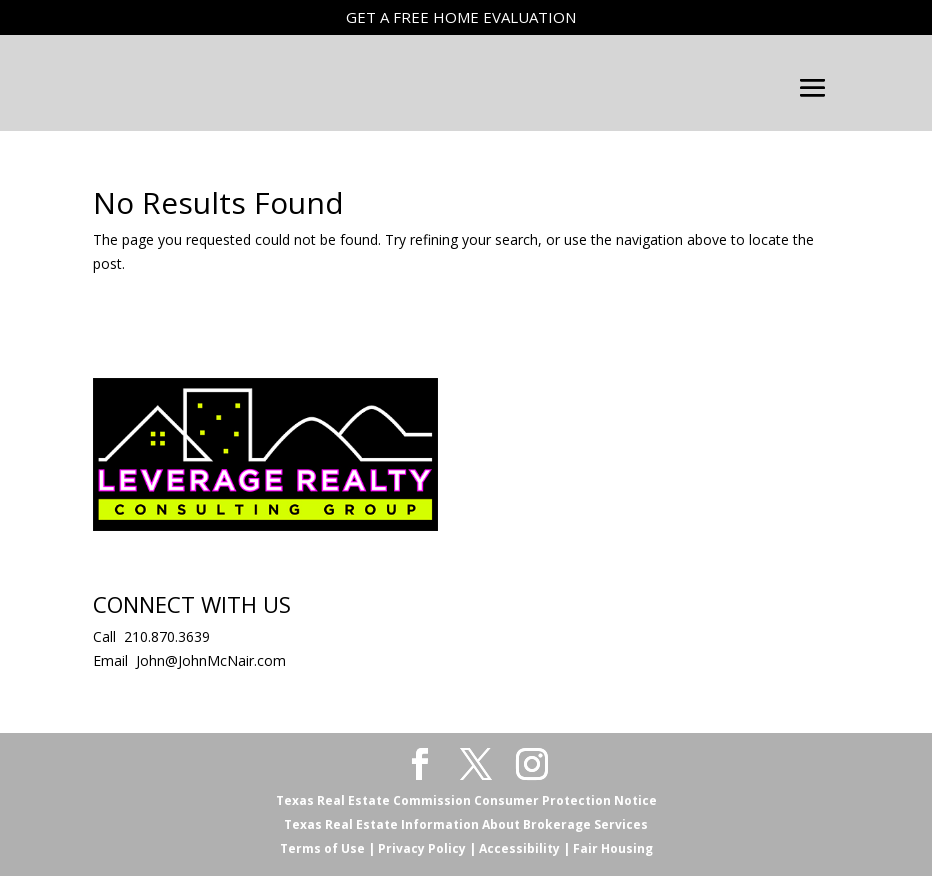 The image size is (932, 876). I want to click on Email John@JohnMcNair.com, so click(189, 660).